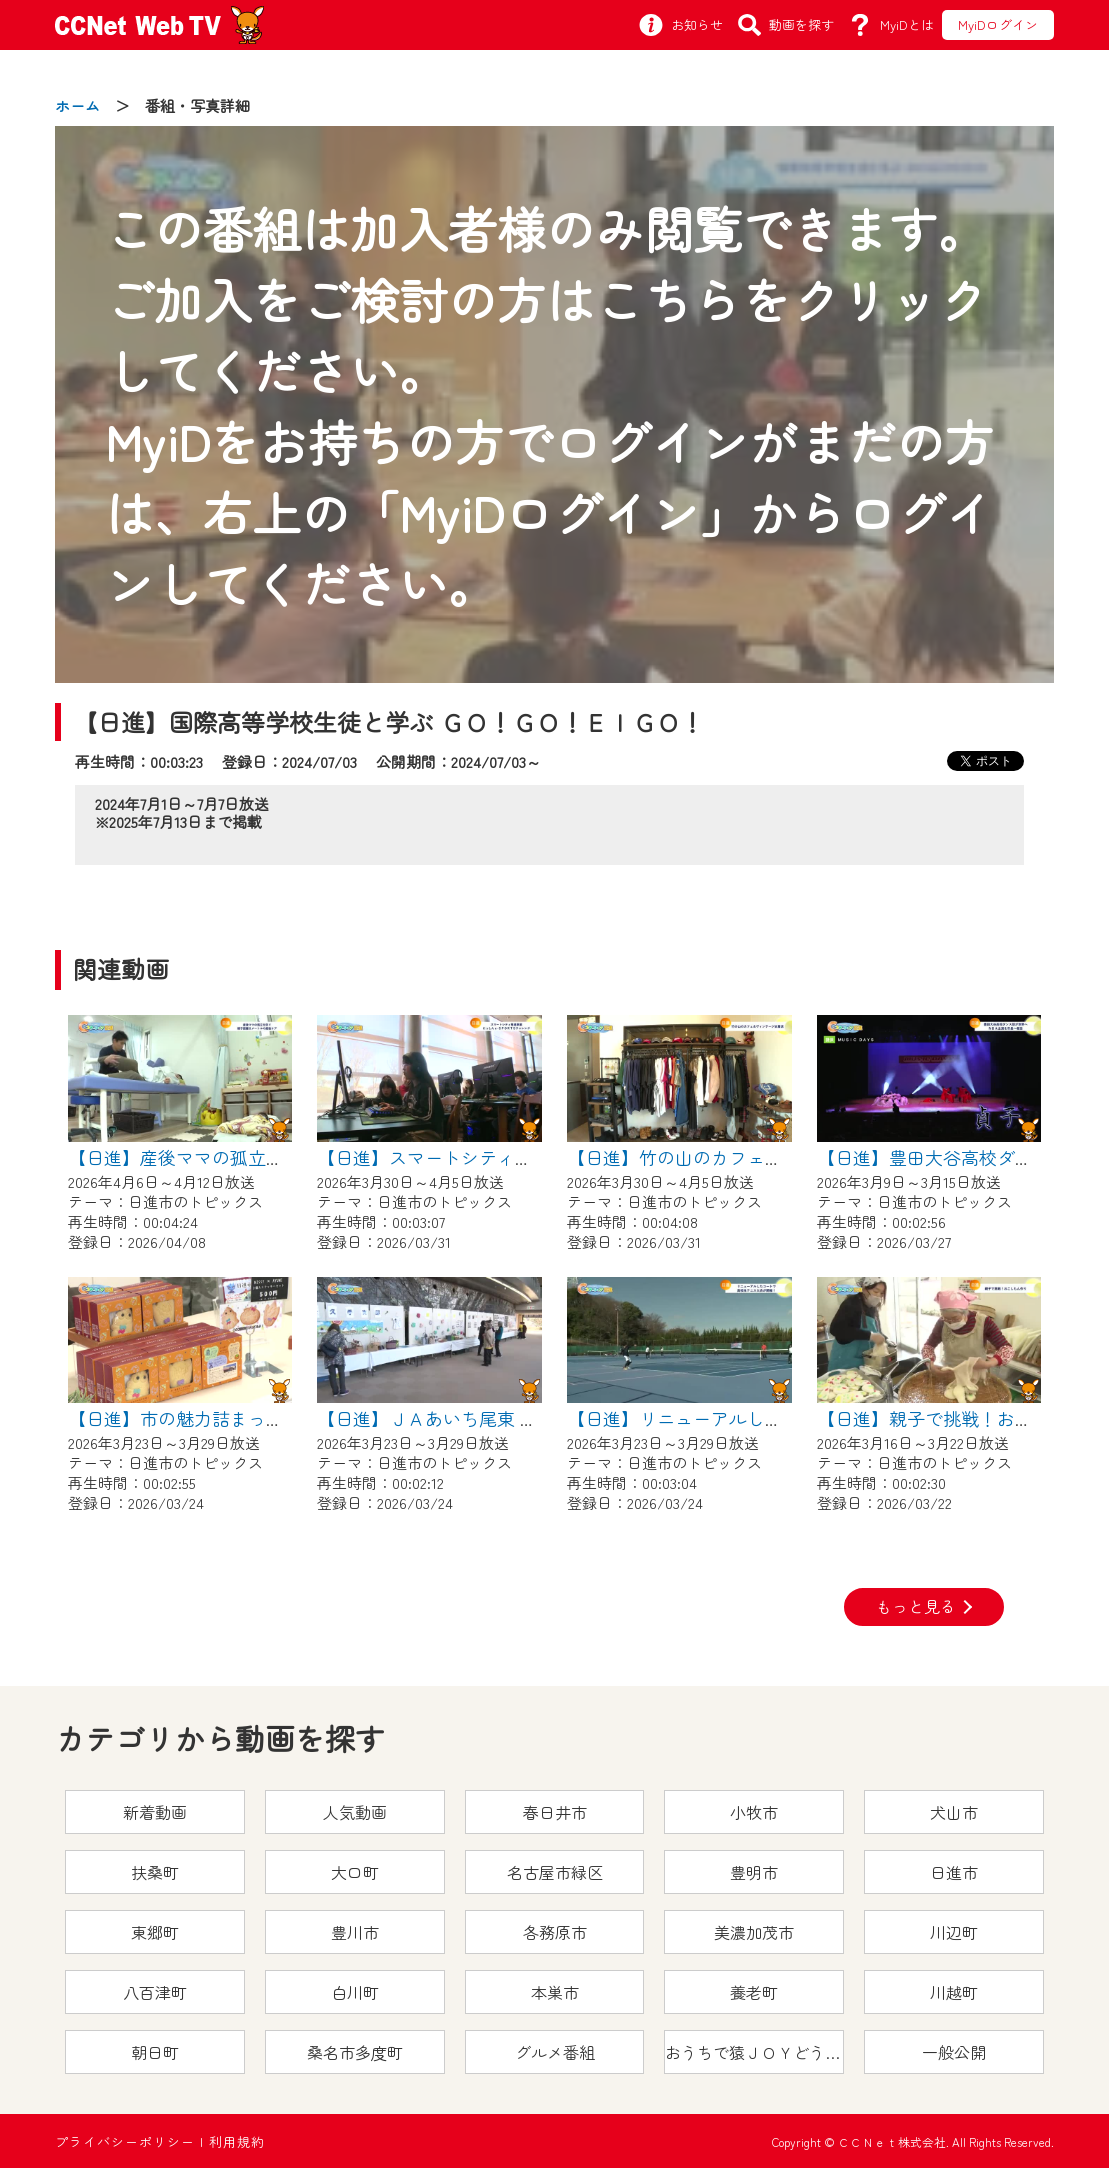  What do you see at coordinates (155, 1992) in the screenshot?
I see `八百津町` at bounding box center [155, 1992].